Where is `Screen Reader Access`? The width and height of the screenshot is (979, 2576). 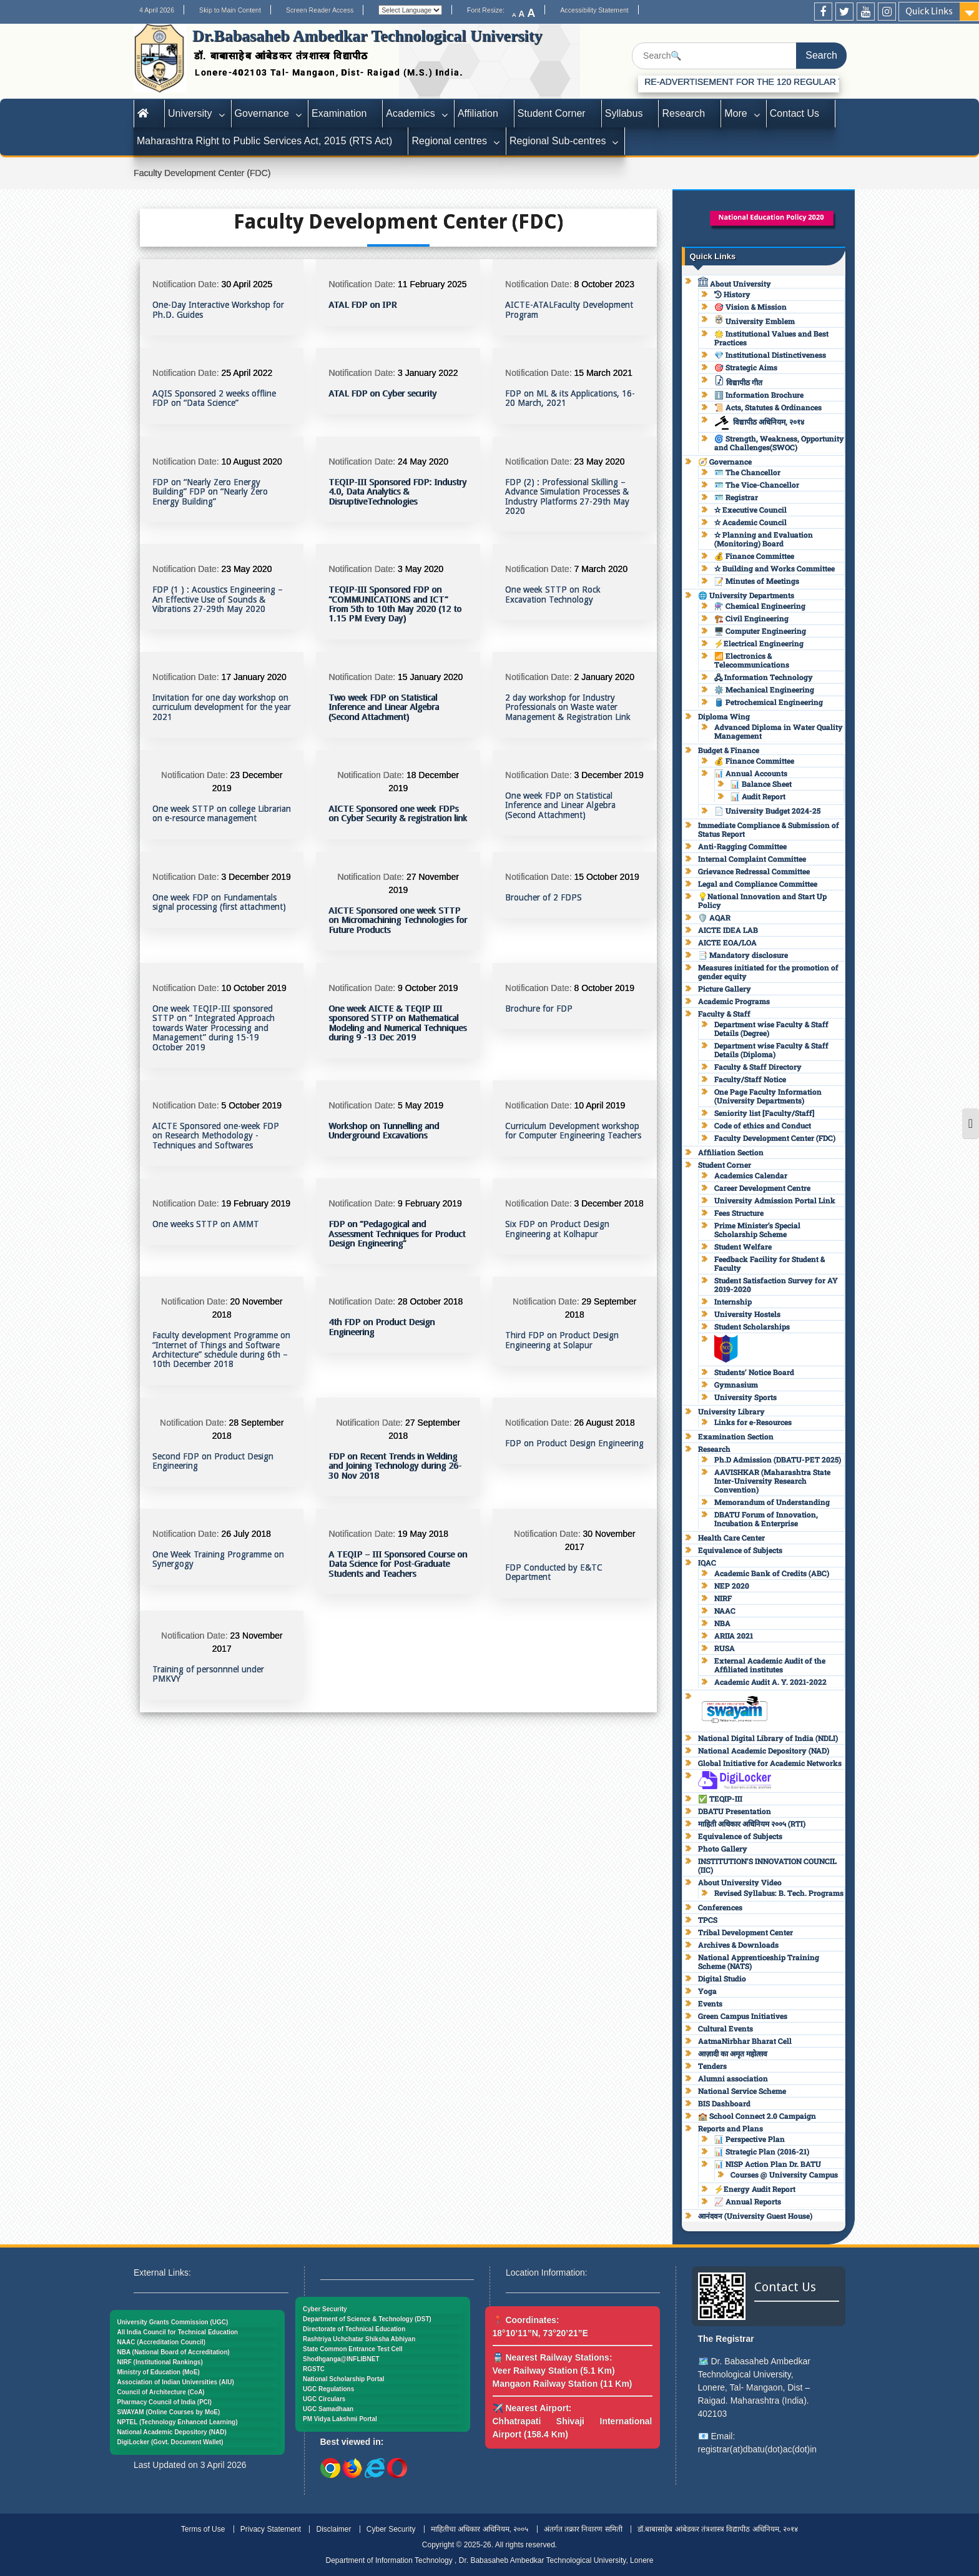 Screen Reader Access is located at coordinates (319, 10).